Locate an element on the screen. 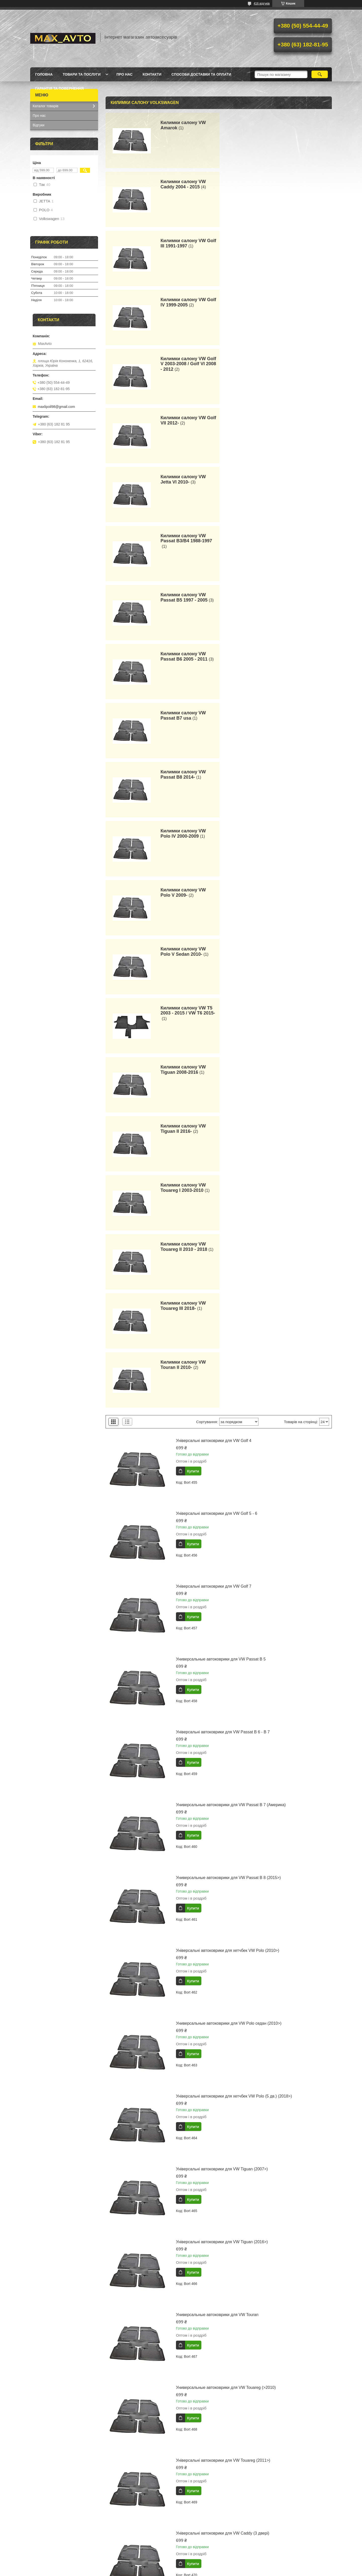  Килимки салону VW Touareg III 2018- is located at coordinates (181, 715).